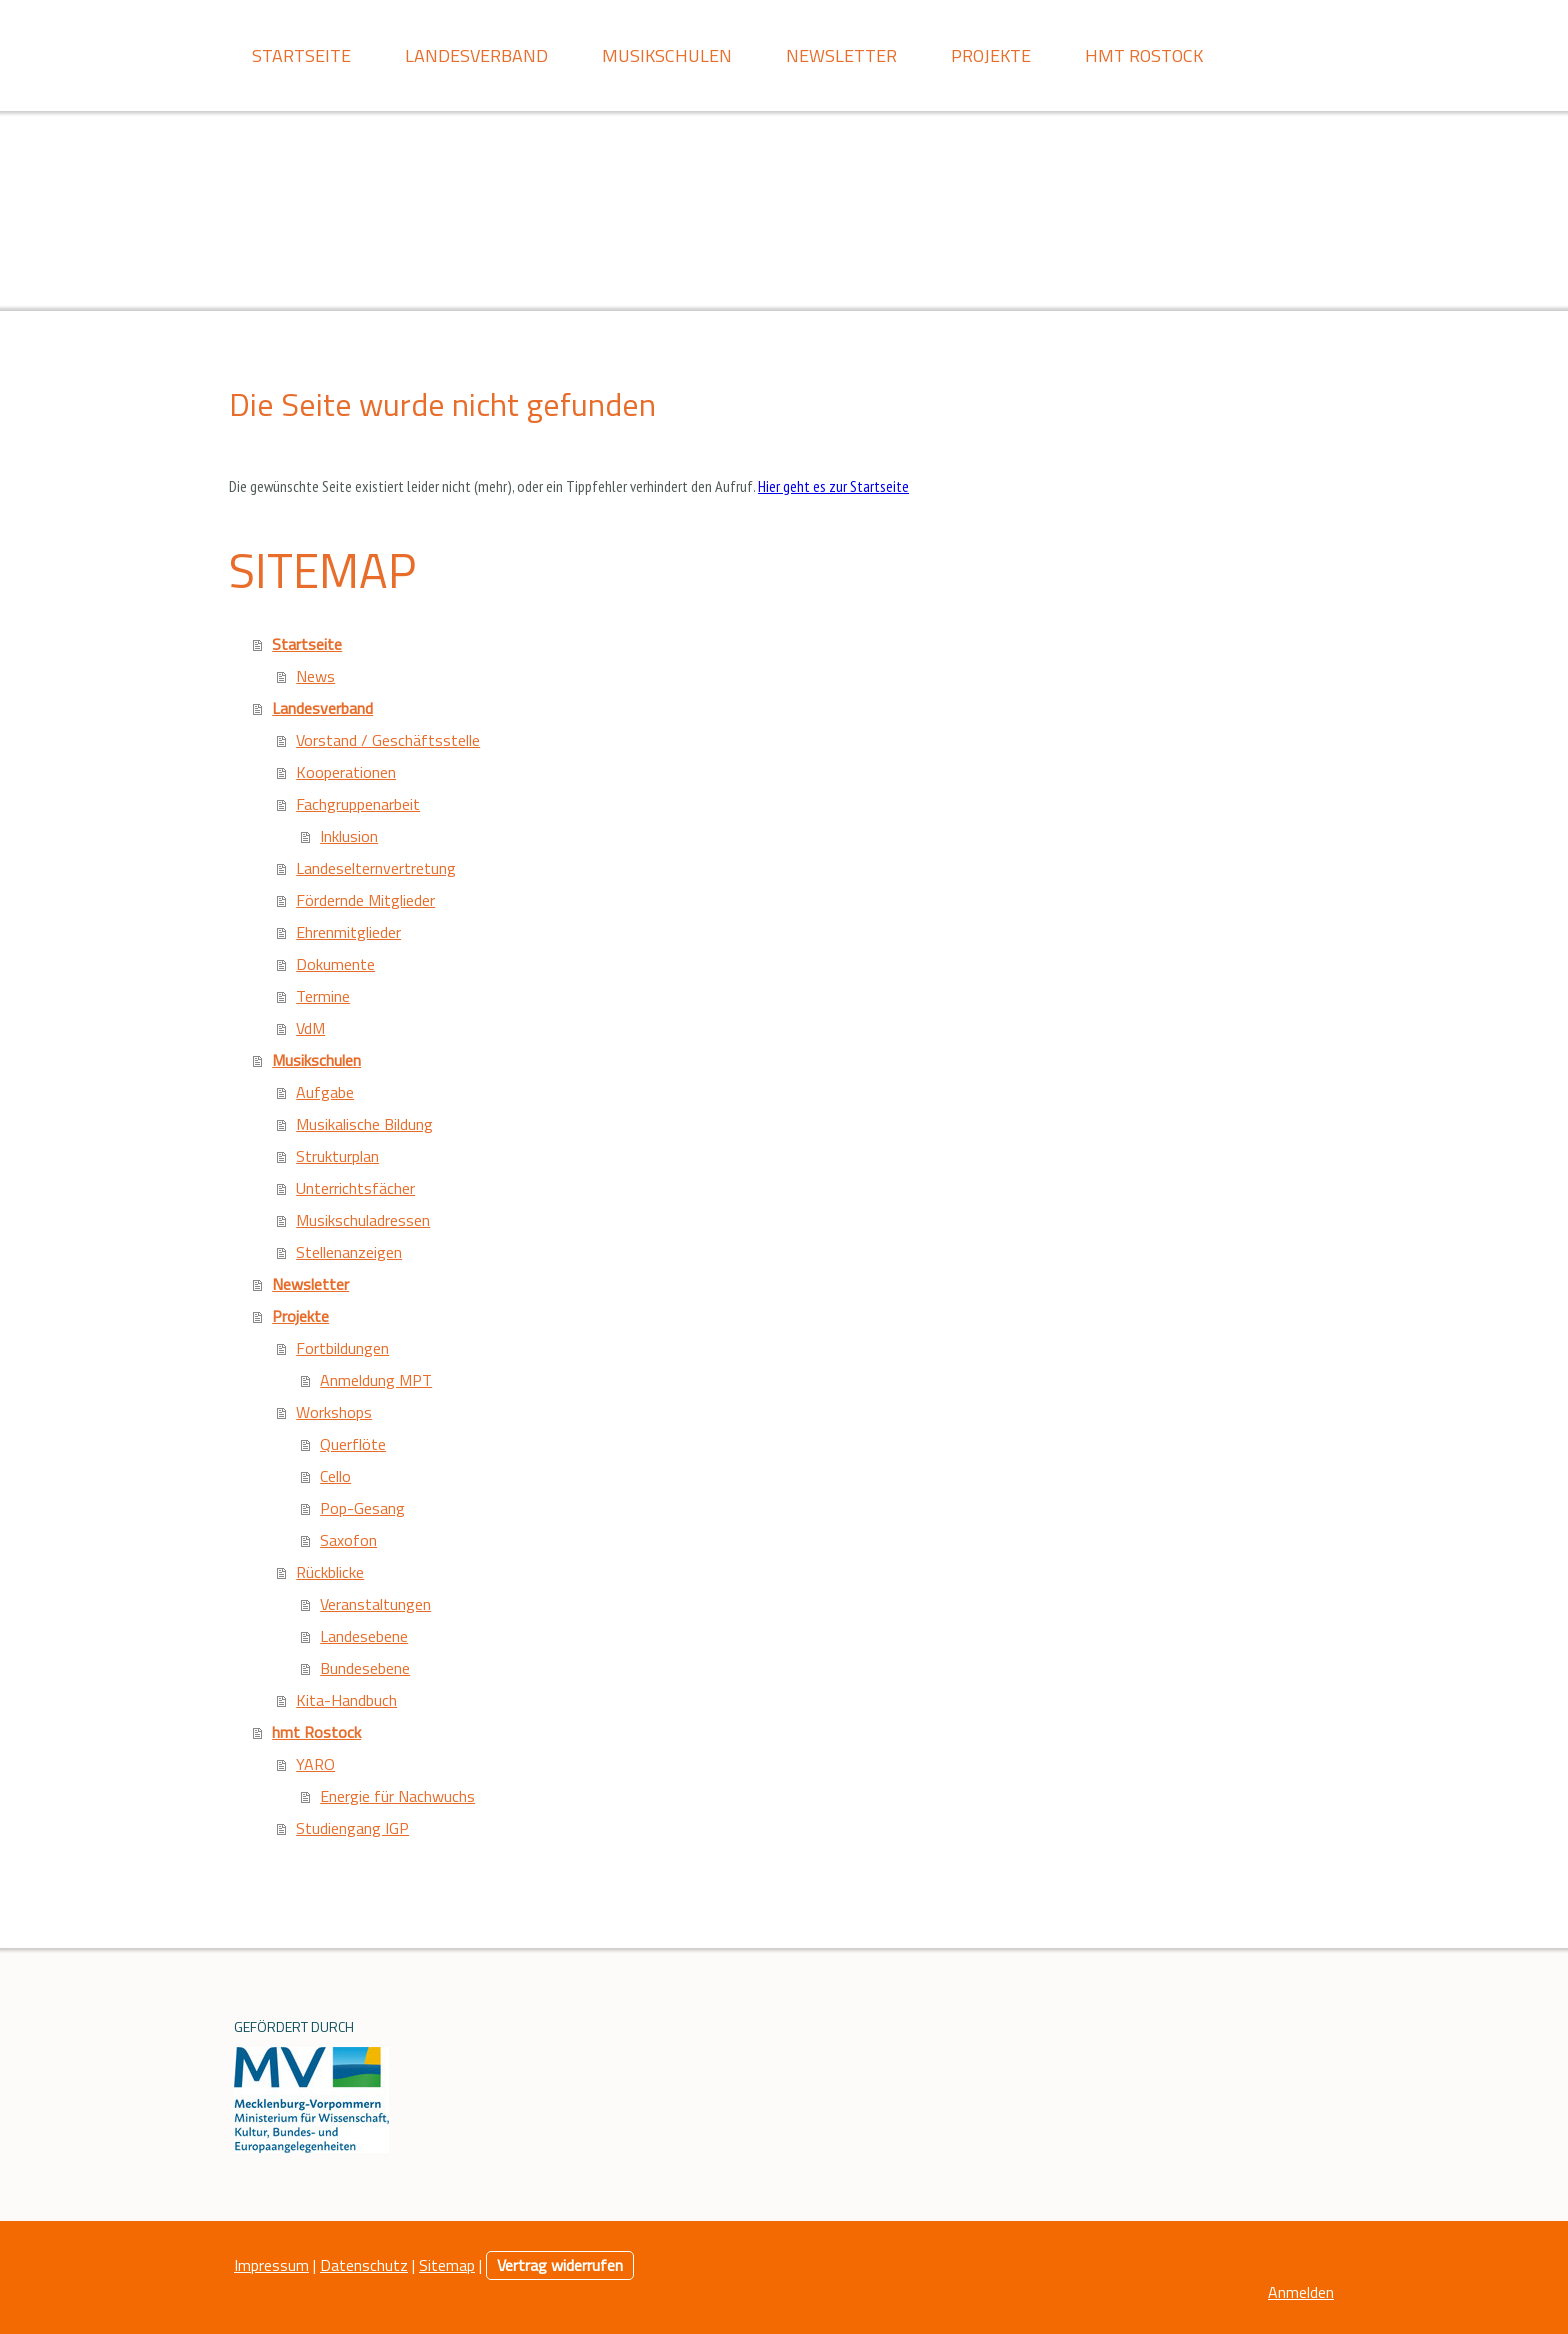 Image resolution: width=1568 pixels, height=2334 pixels. I want to click on Datenschutz, so click(364, 2265).